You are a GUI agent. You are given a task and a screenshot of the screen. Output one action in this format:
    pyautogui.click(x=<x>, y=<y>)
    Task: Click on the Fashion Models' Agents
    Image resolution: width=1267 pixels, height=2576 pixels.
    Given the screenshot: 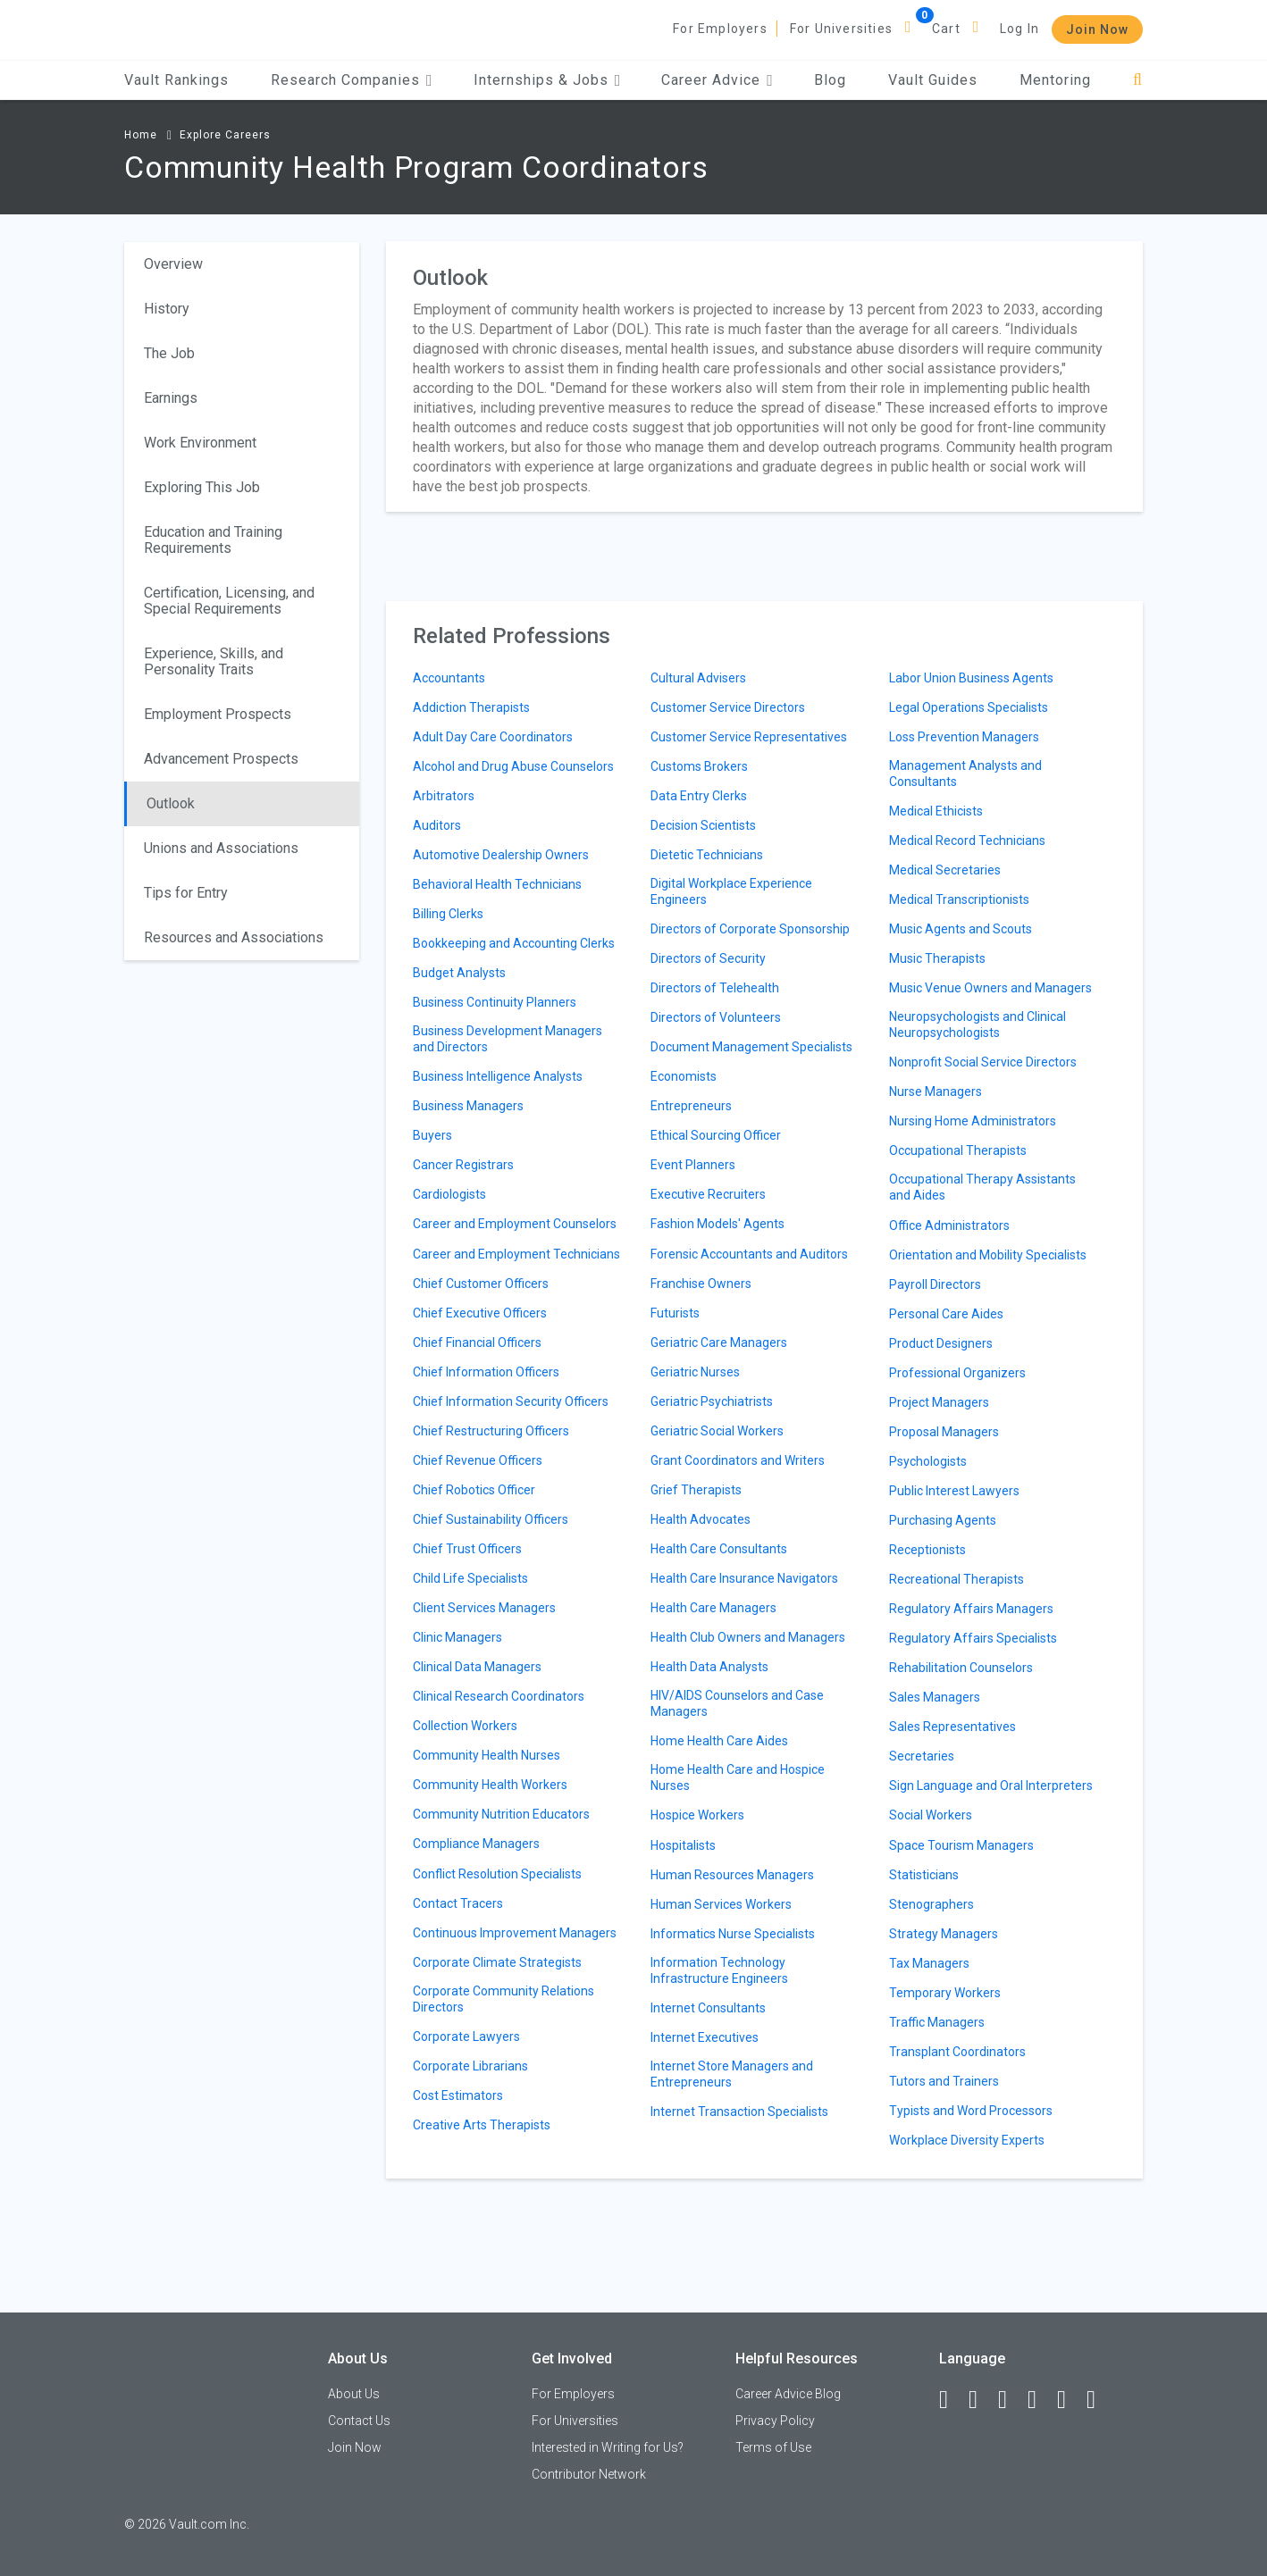 What is the action you would take?
    pyautogui.click(x=717, y=1224)
    